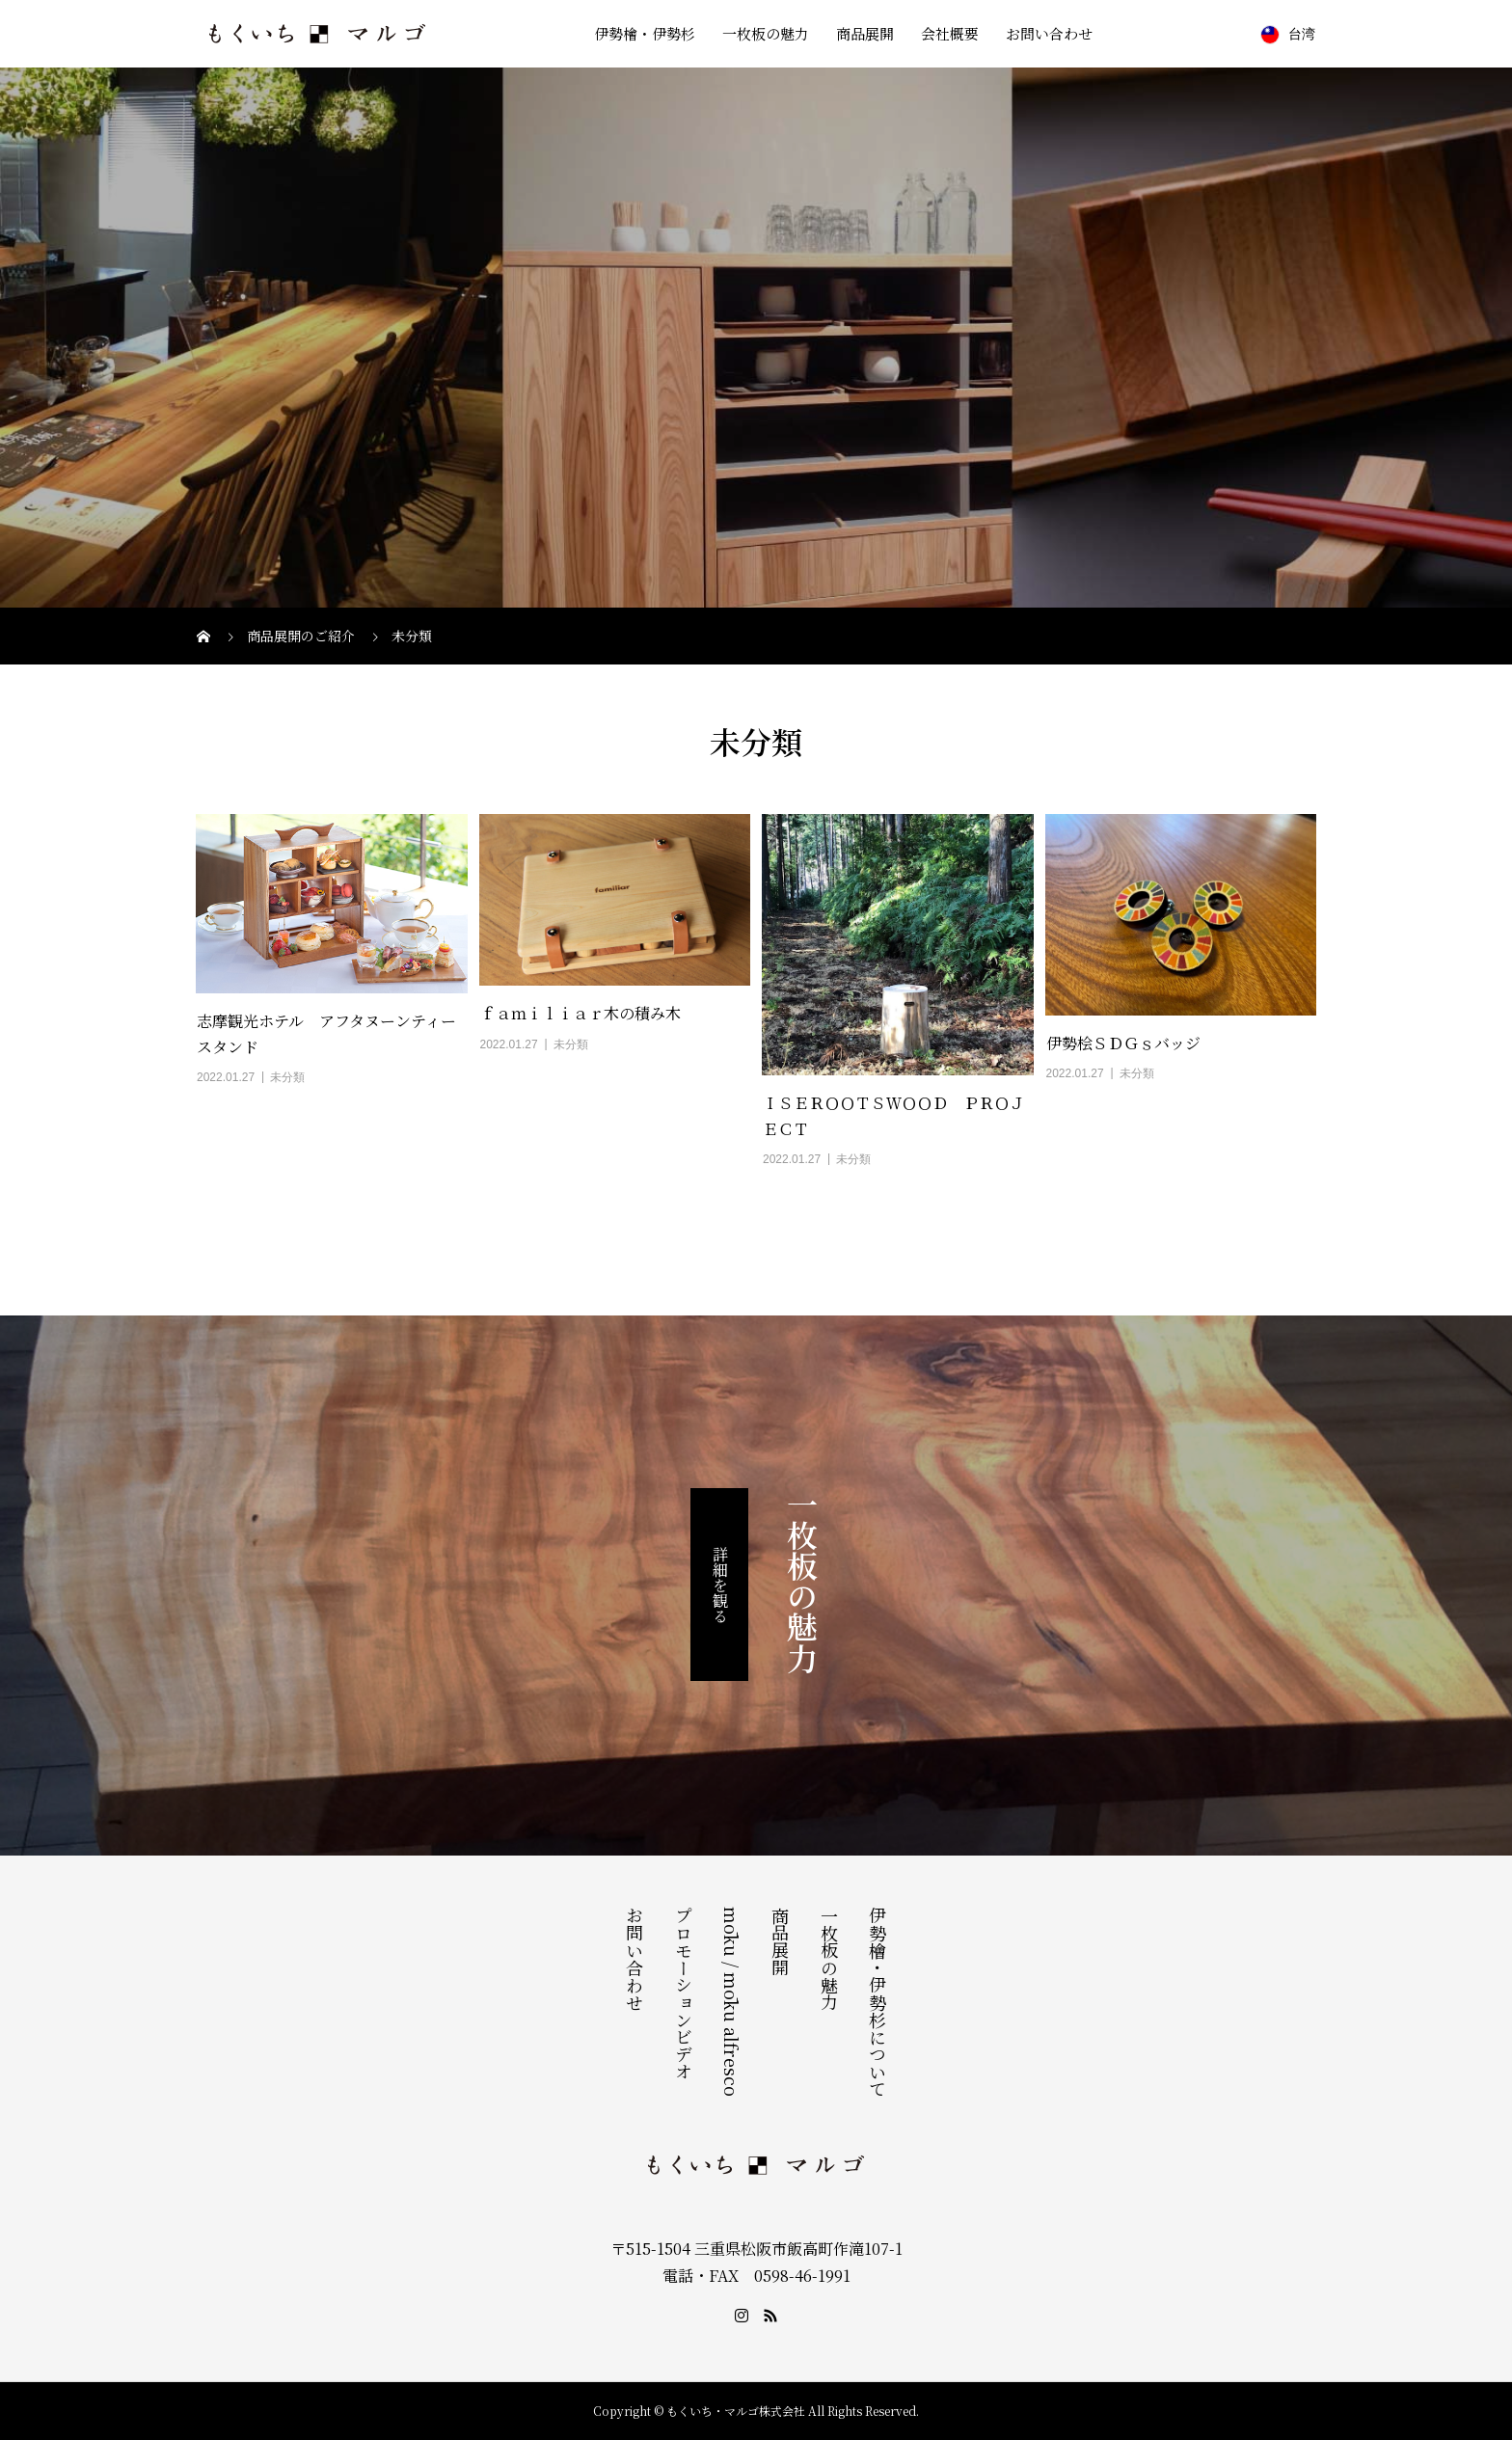 The height and width of the screenshot is (2440, 1512). What do you see at coordinates (765, 33) in the screenshot?
I see `一枚板の魅力` at bounding box center [765, 33].